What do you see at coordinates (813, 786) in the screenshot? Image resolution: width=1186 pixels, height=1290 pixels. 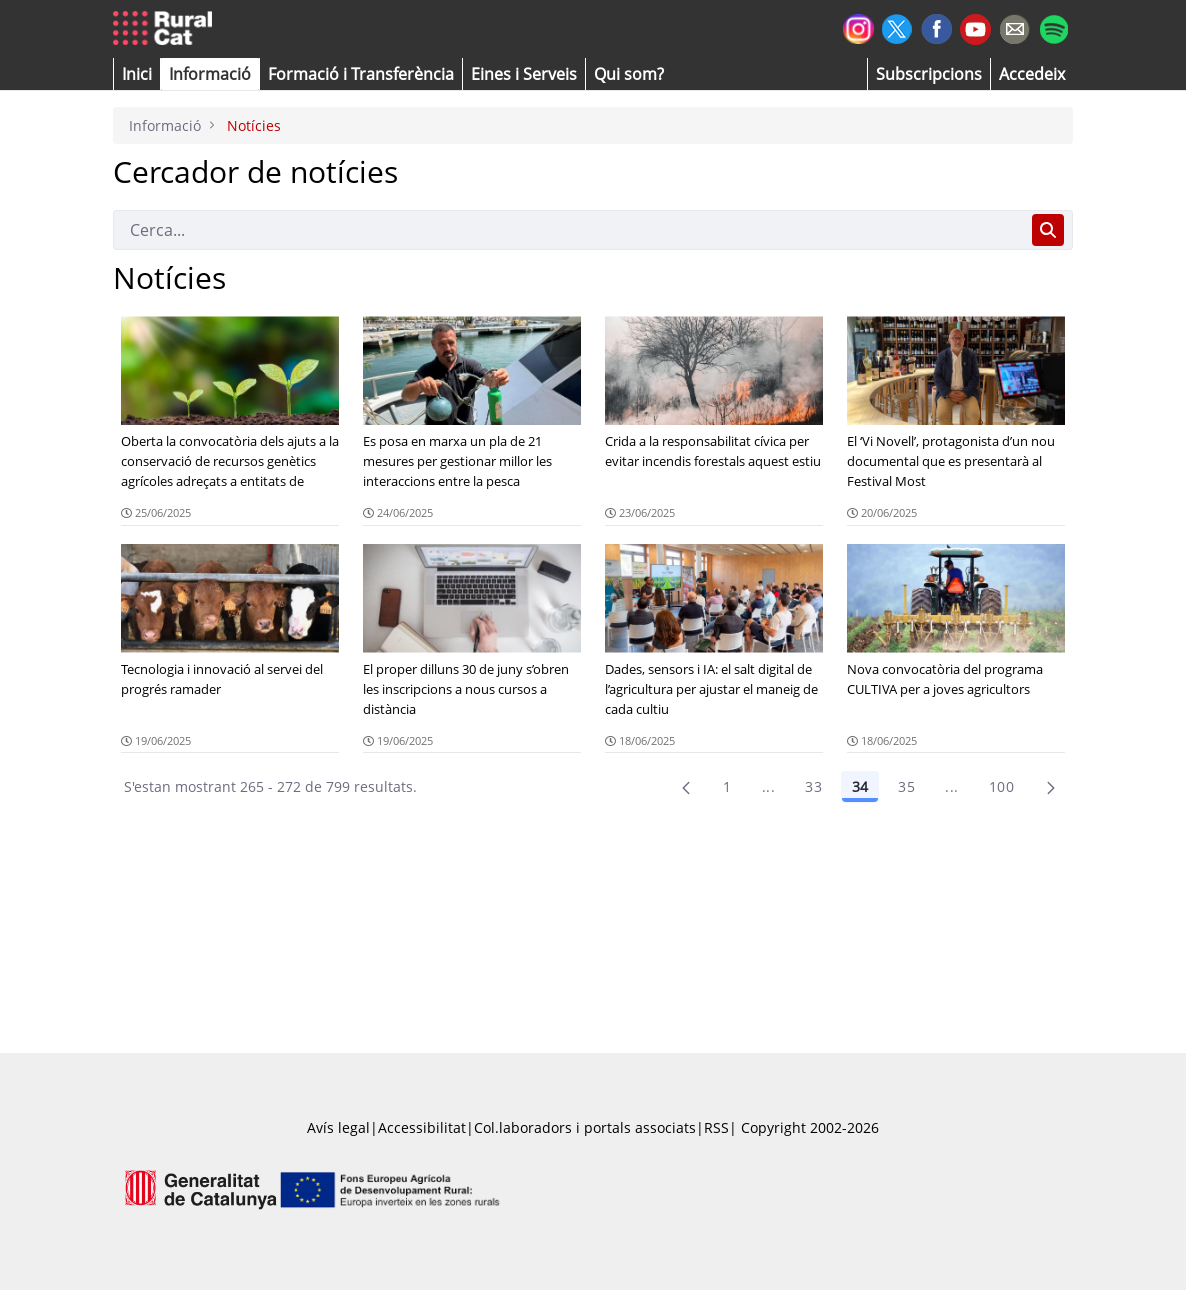 I see `33 [Pàgina 33]` at bounding box center [813, 786].